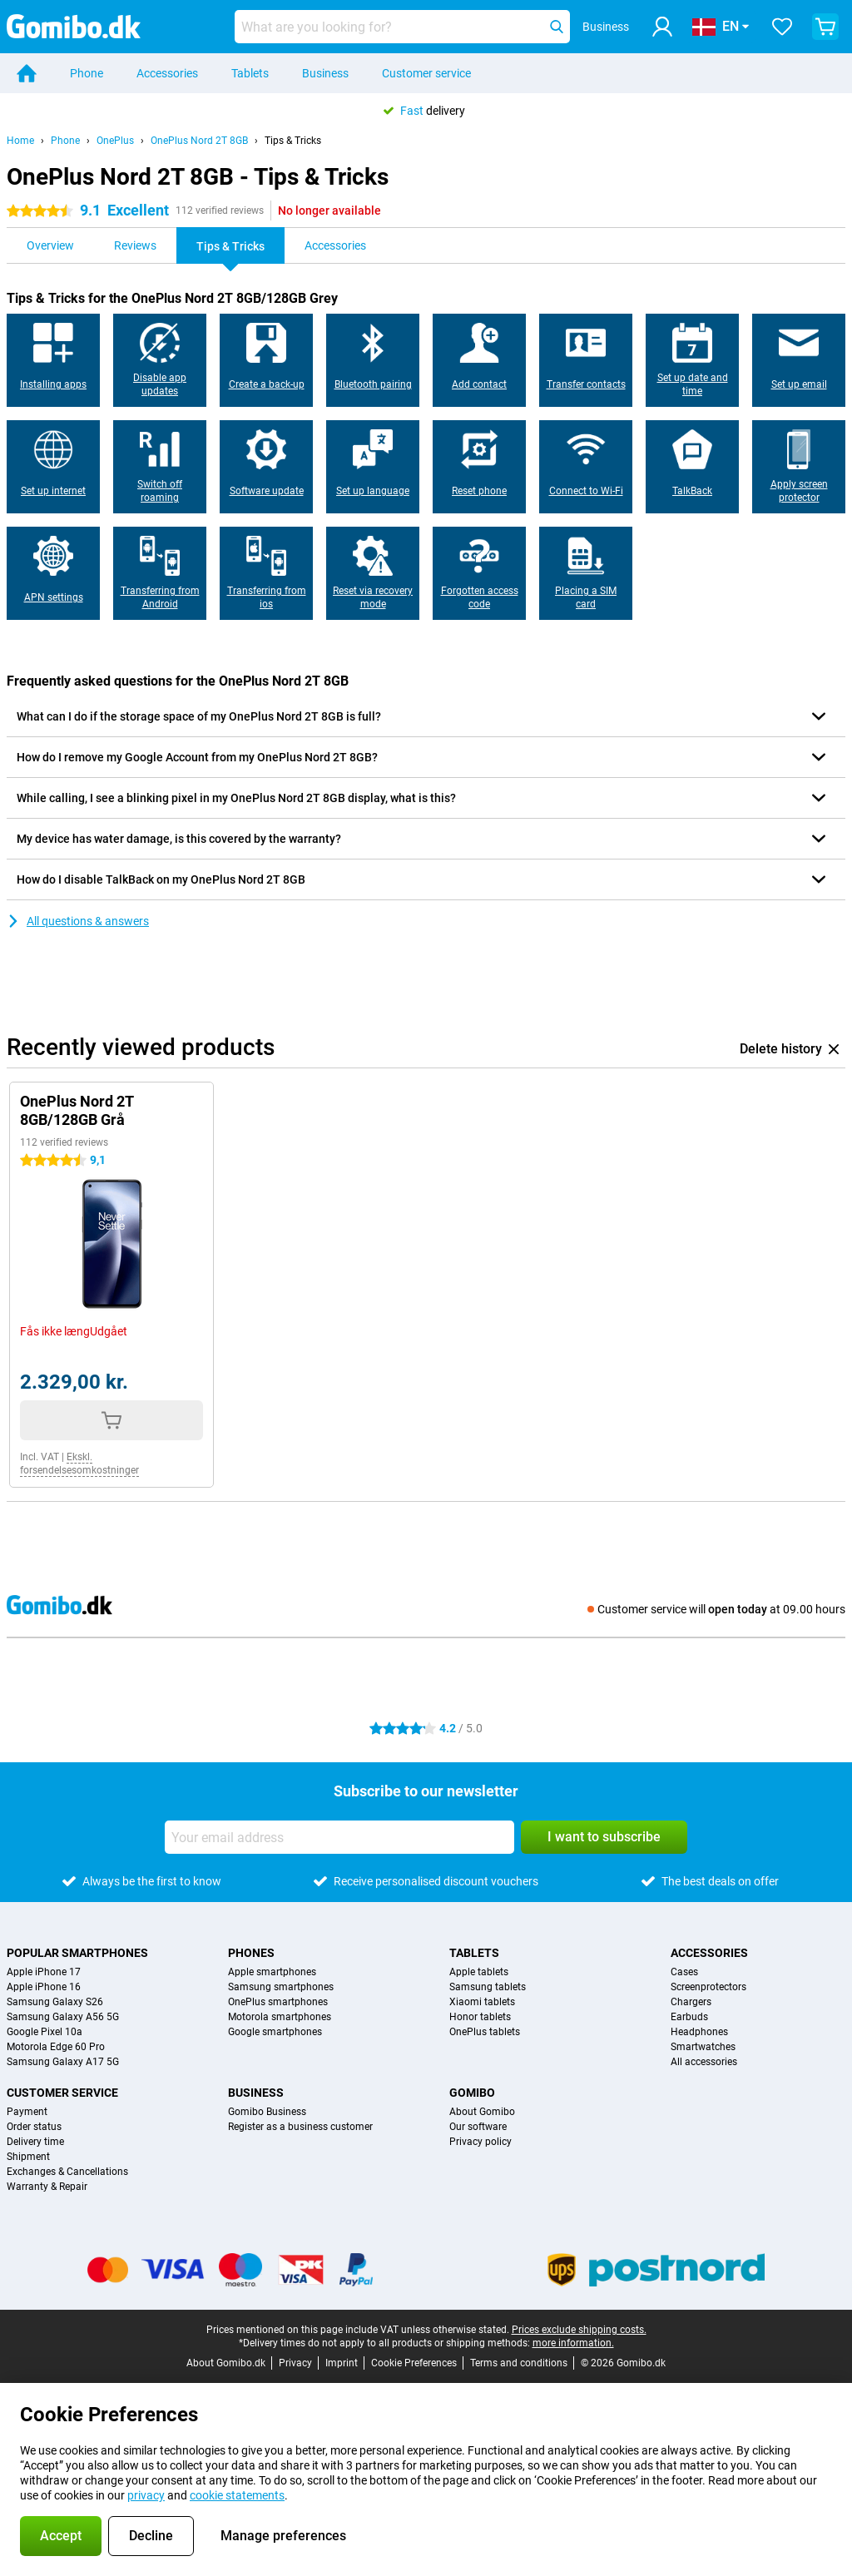  Describe the element at coordinates (480, 2017) in the screenshot. I see `Honor tablets` at that location.